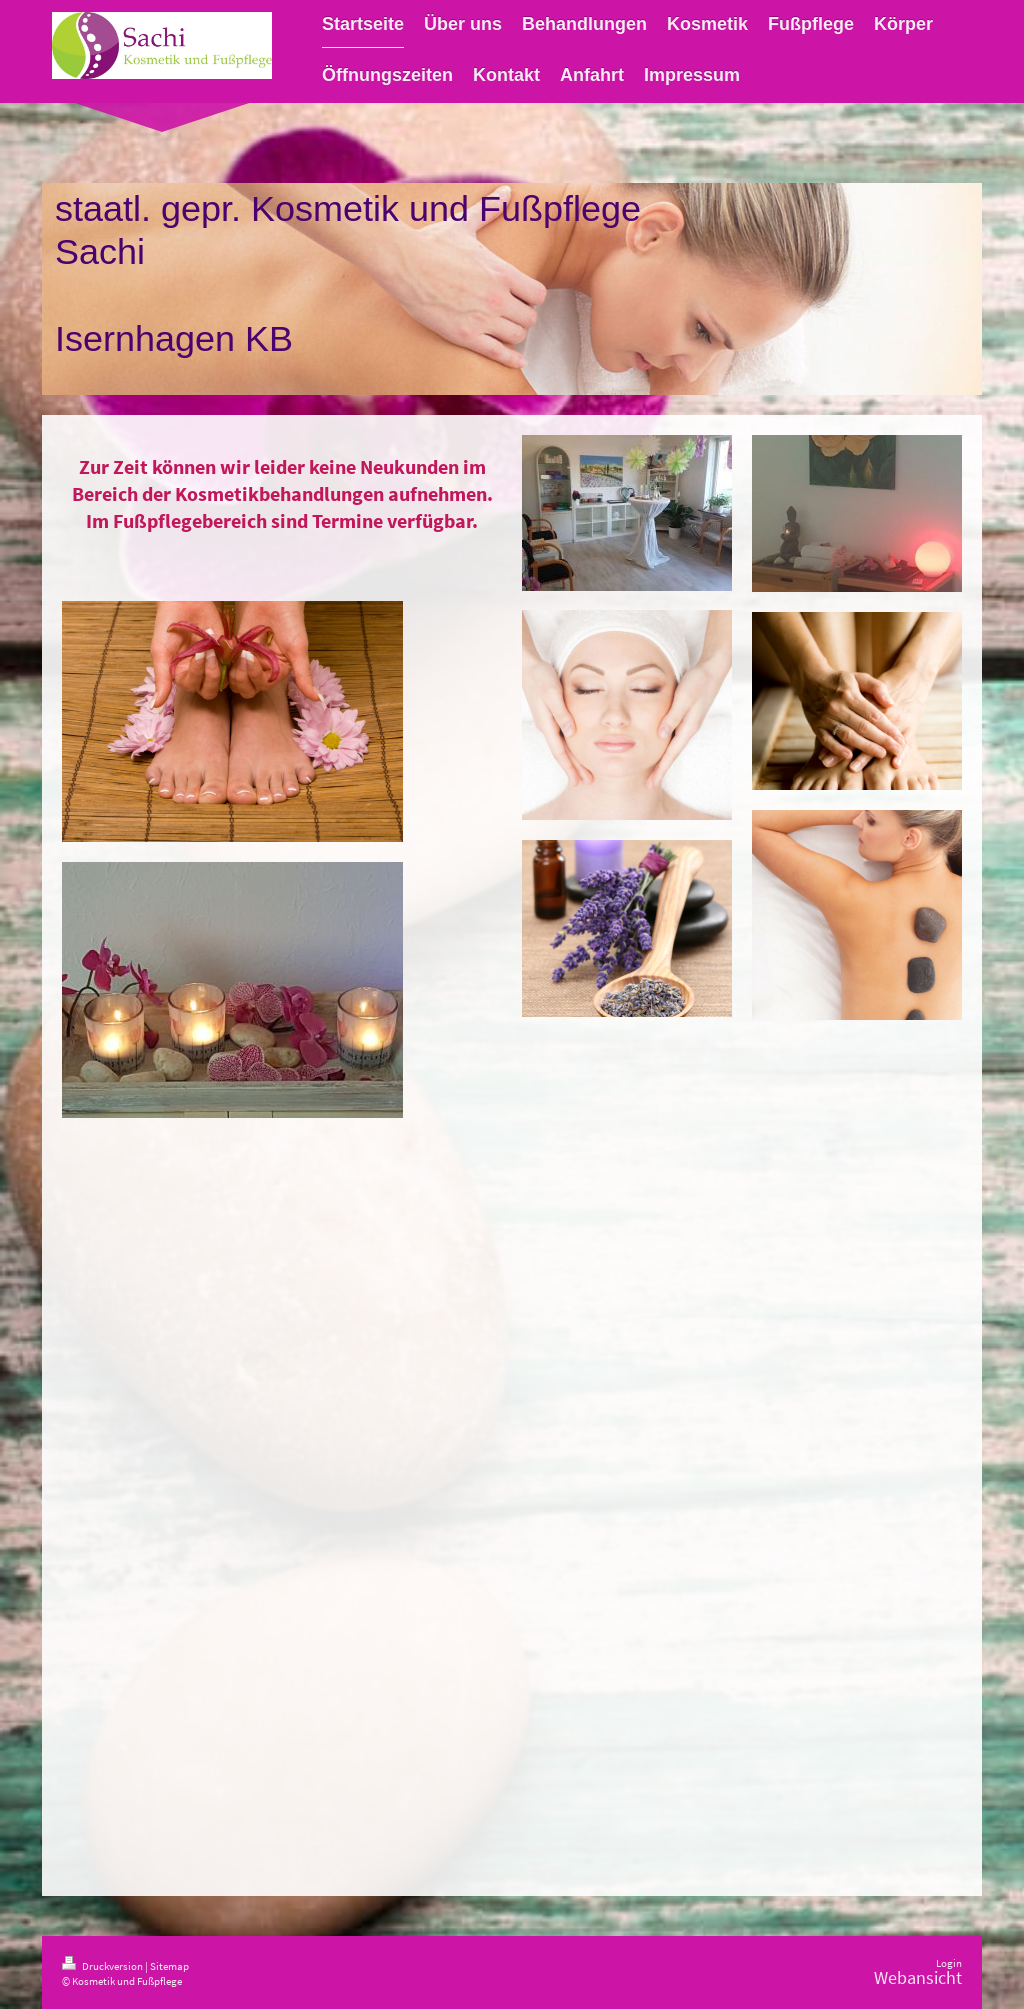  Describe the element at coordinates (103, 1966) in the screenshot. I see `Druckversion` at that location.